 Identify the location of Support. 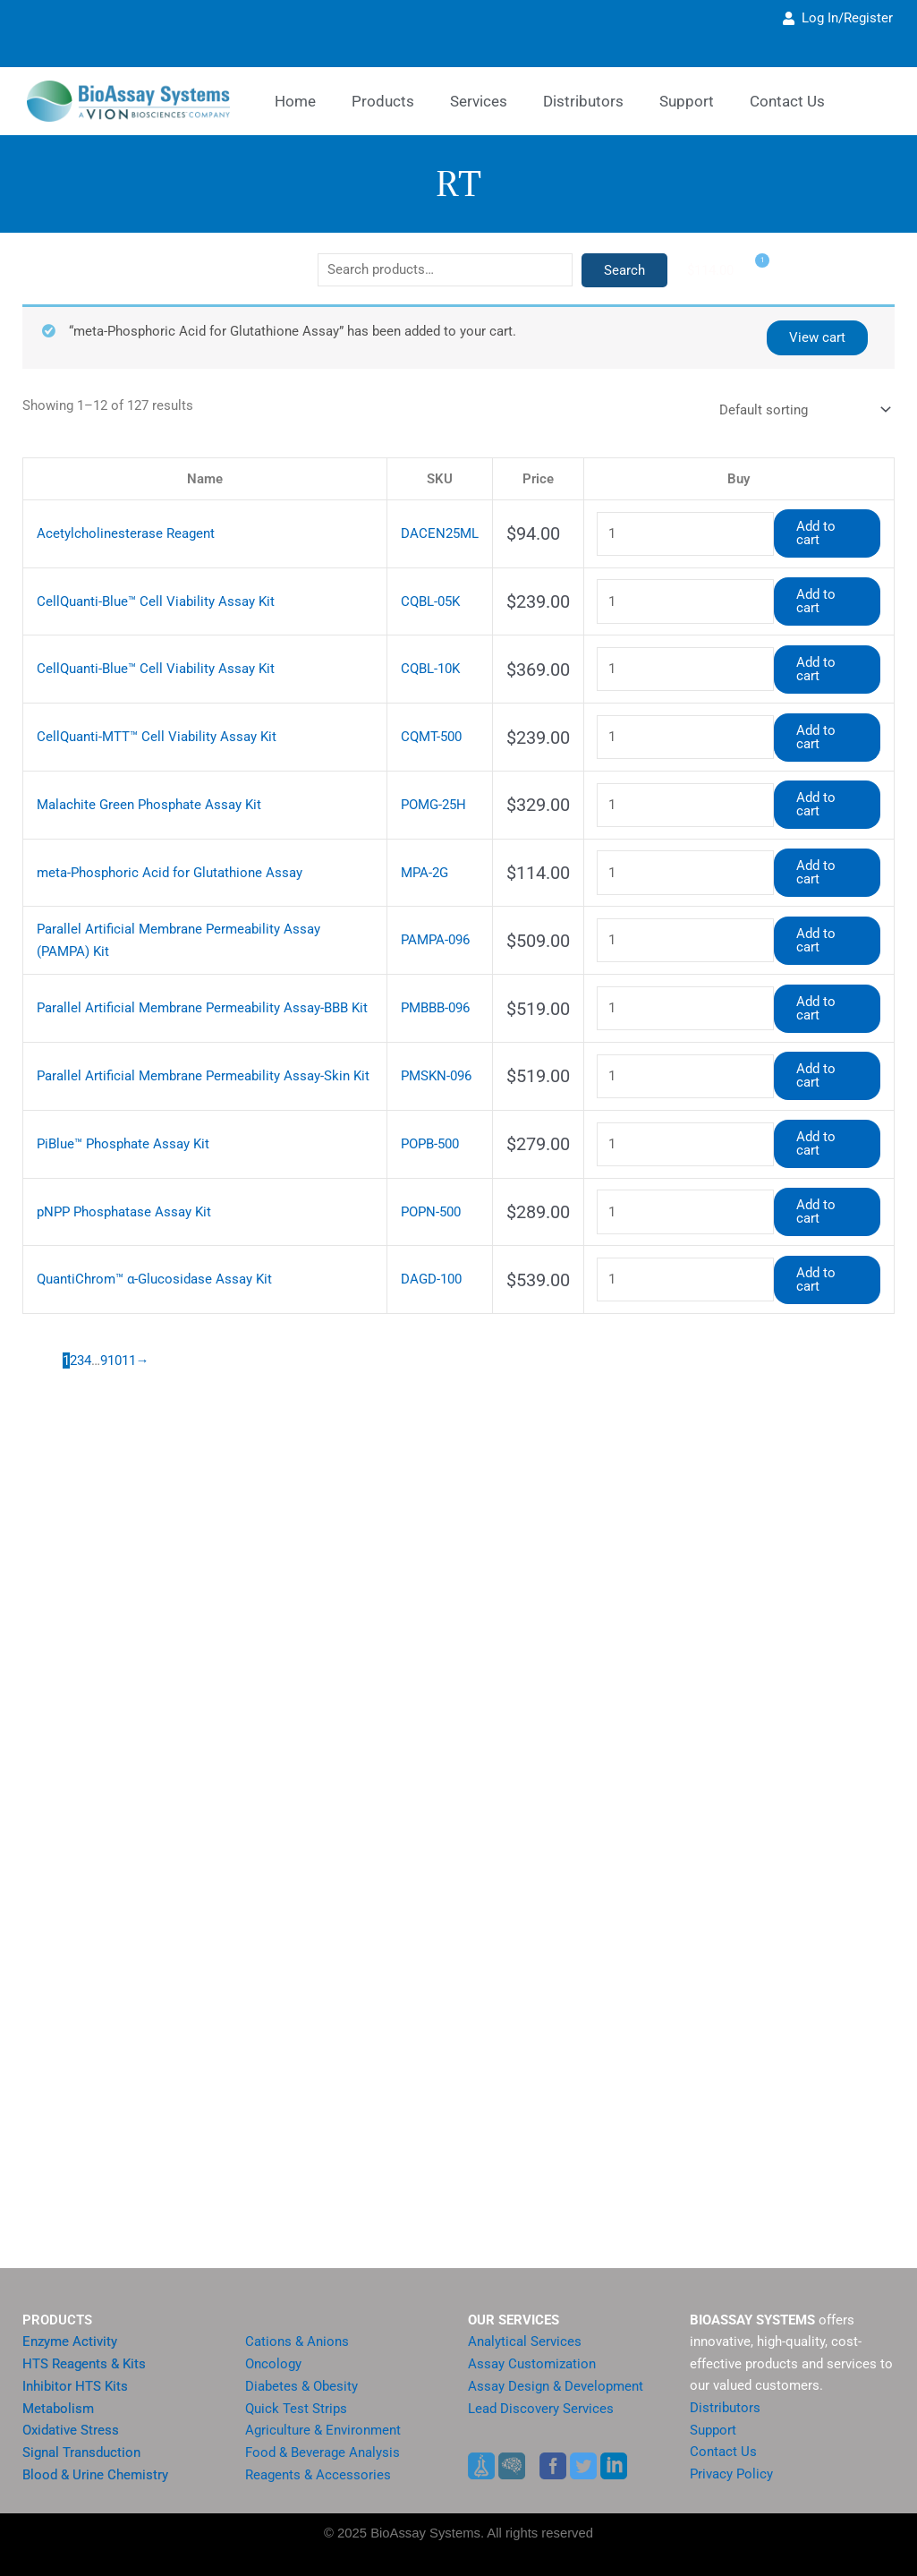
(712, 2429).